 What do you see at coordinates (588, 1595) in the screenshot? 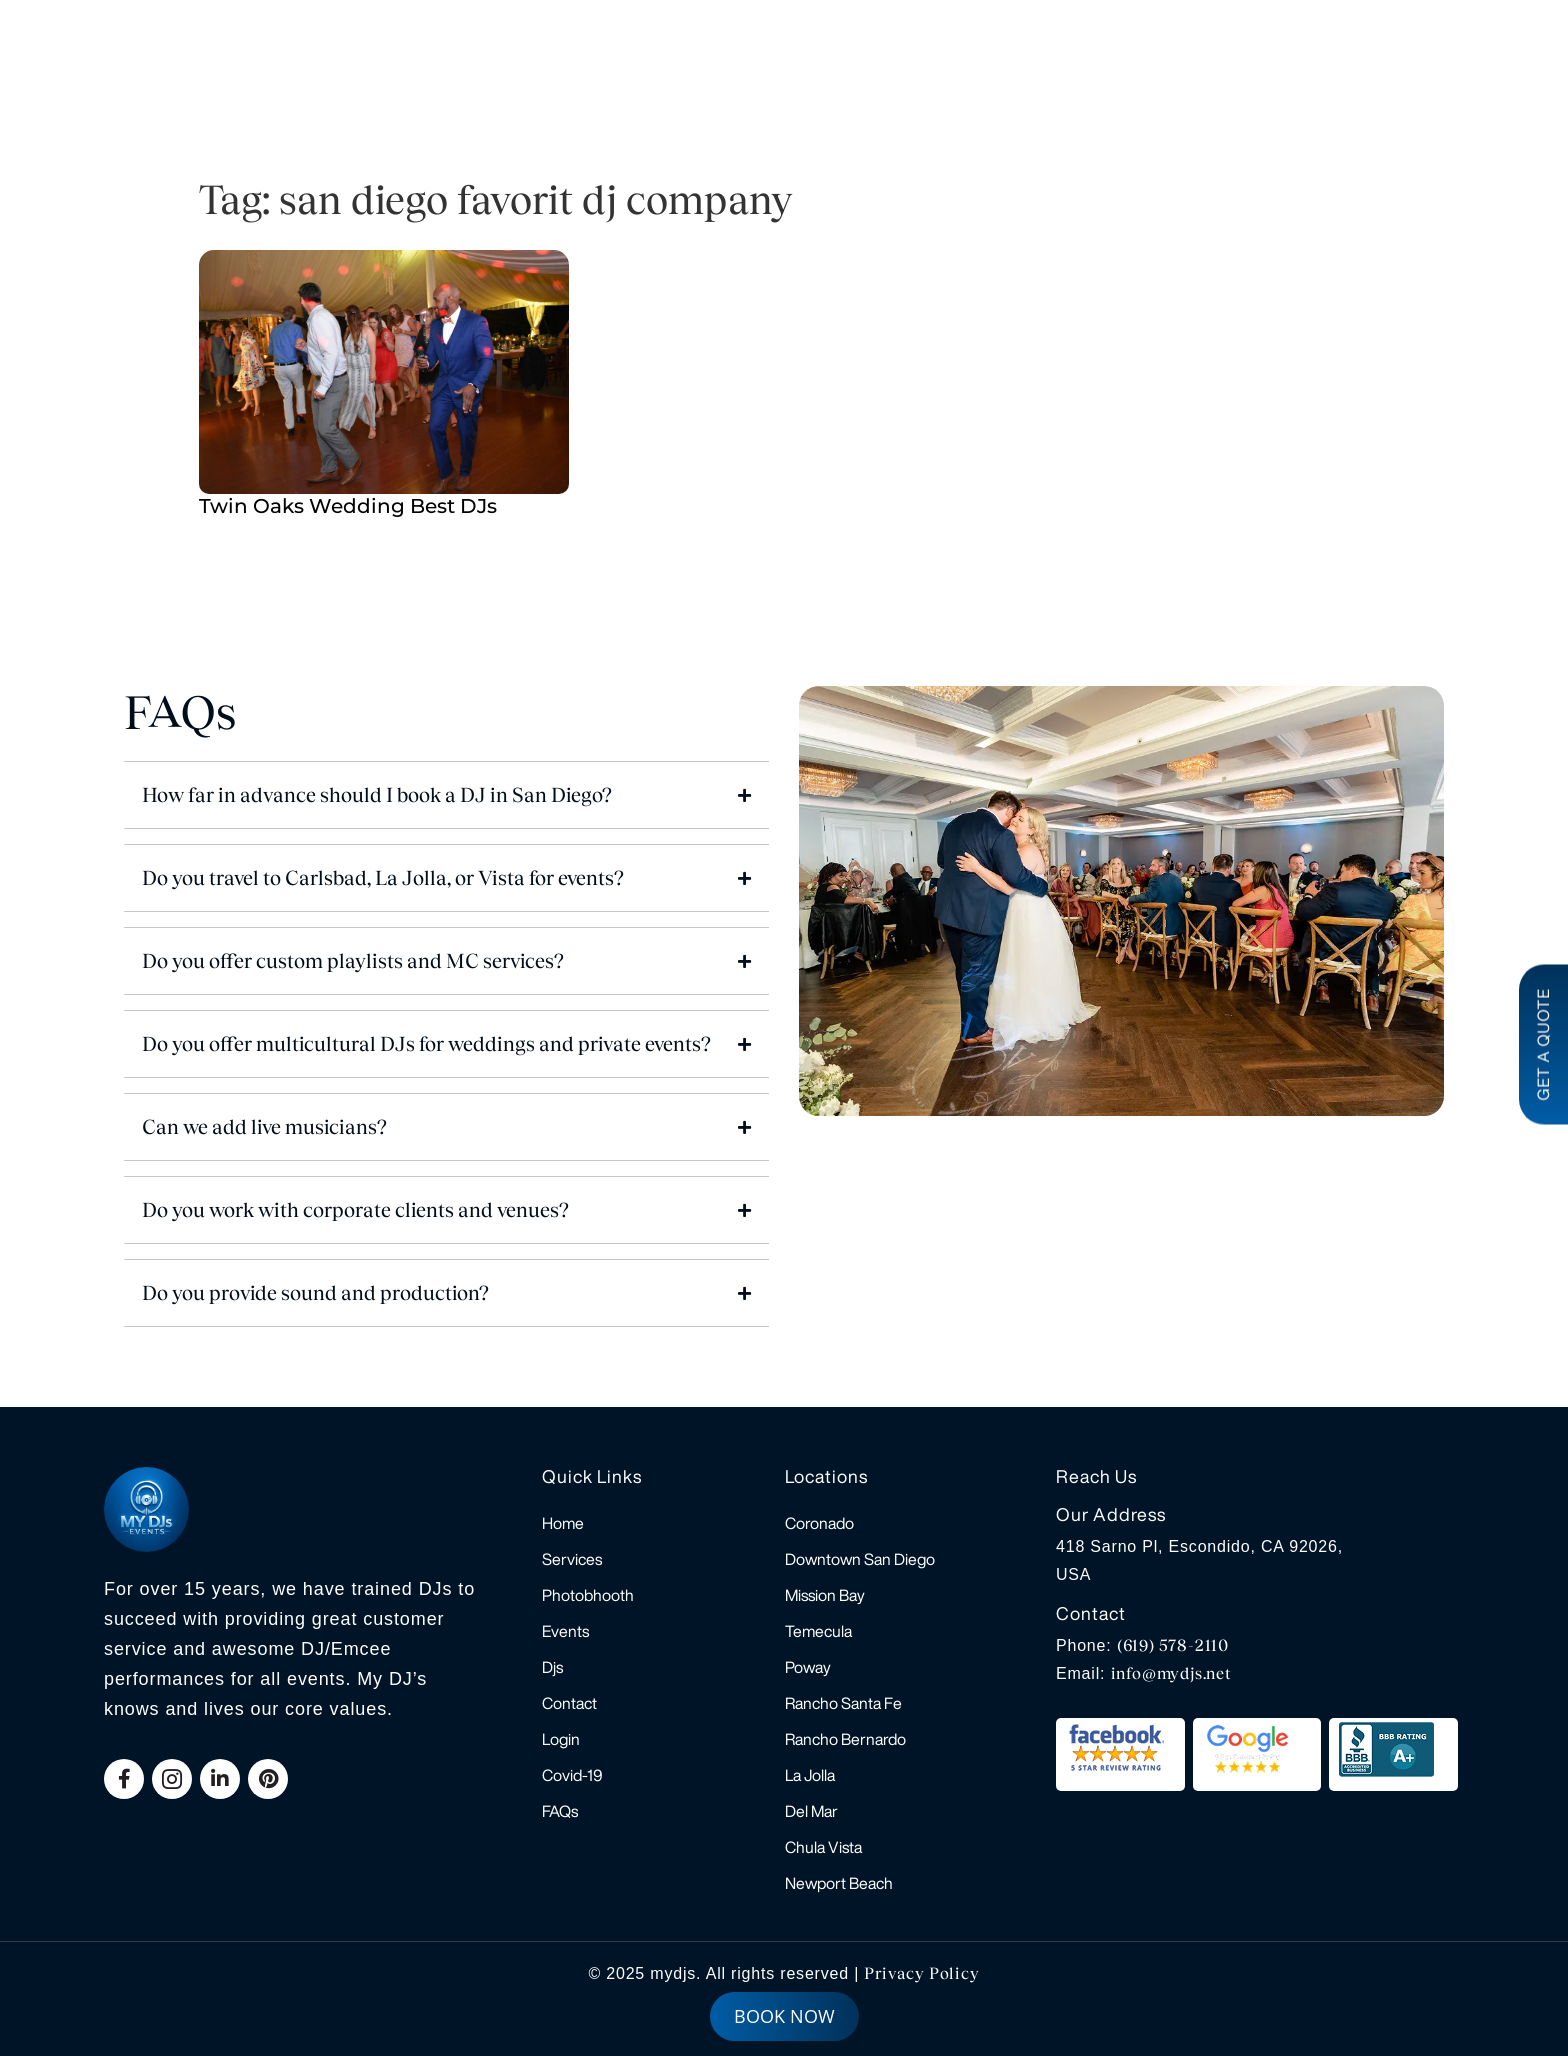
I see `Photobhooth` at bounding box center [588, 1595].